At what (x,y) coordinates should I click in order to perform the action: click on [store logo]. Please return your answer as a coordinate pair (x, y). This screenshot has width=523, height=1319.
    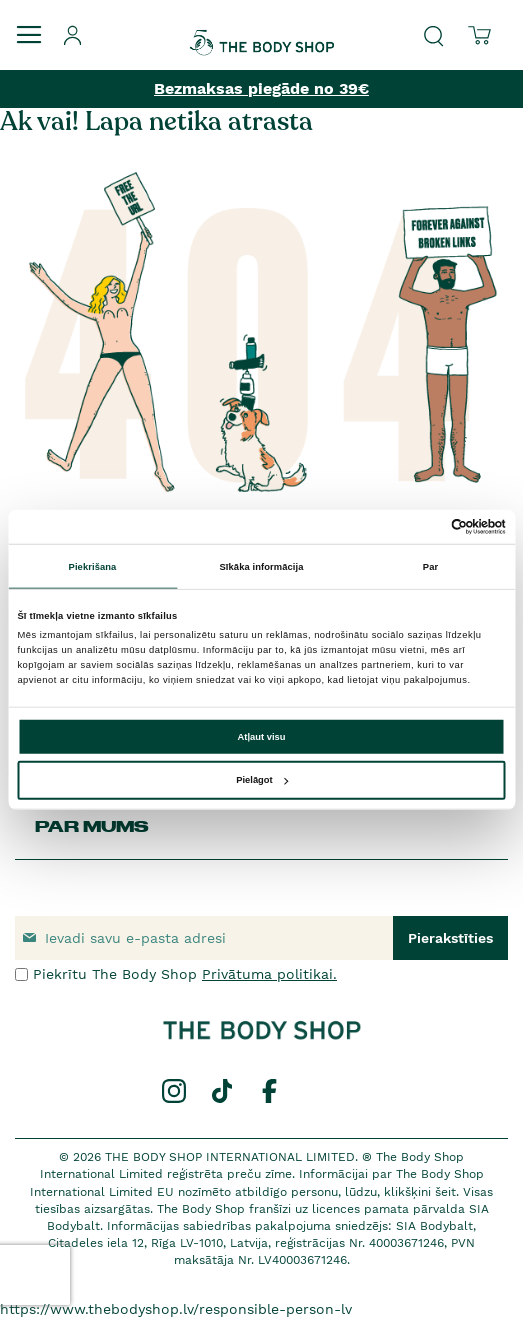
    Looking at the image, I should click on (262, 29).